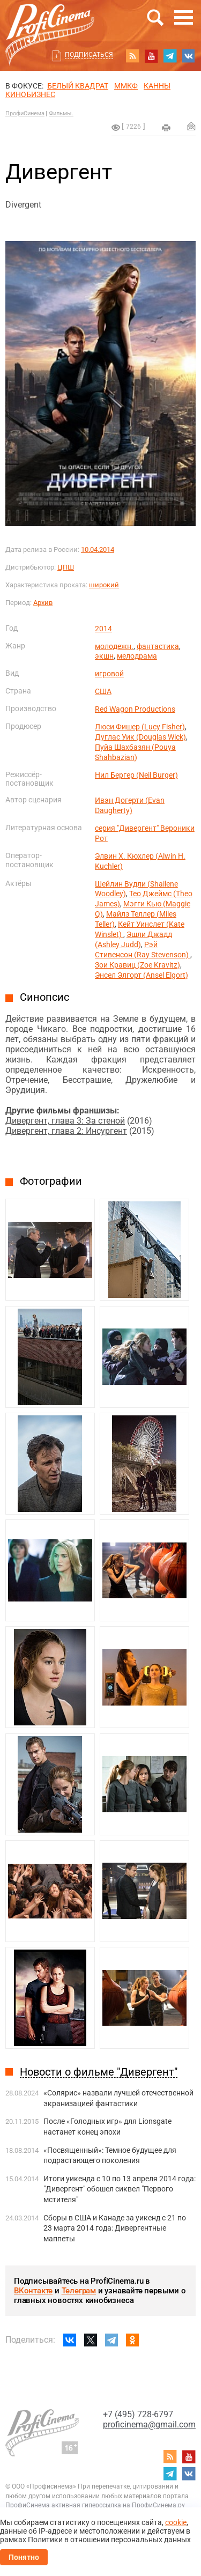 This screenshot has height=2576, width=201. I want to click on cookie, so click(176, 2522).